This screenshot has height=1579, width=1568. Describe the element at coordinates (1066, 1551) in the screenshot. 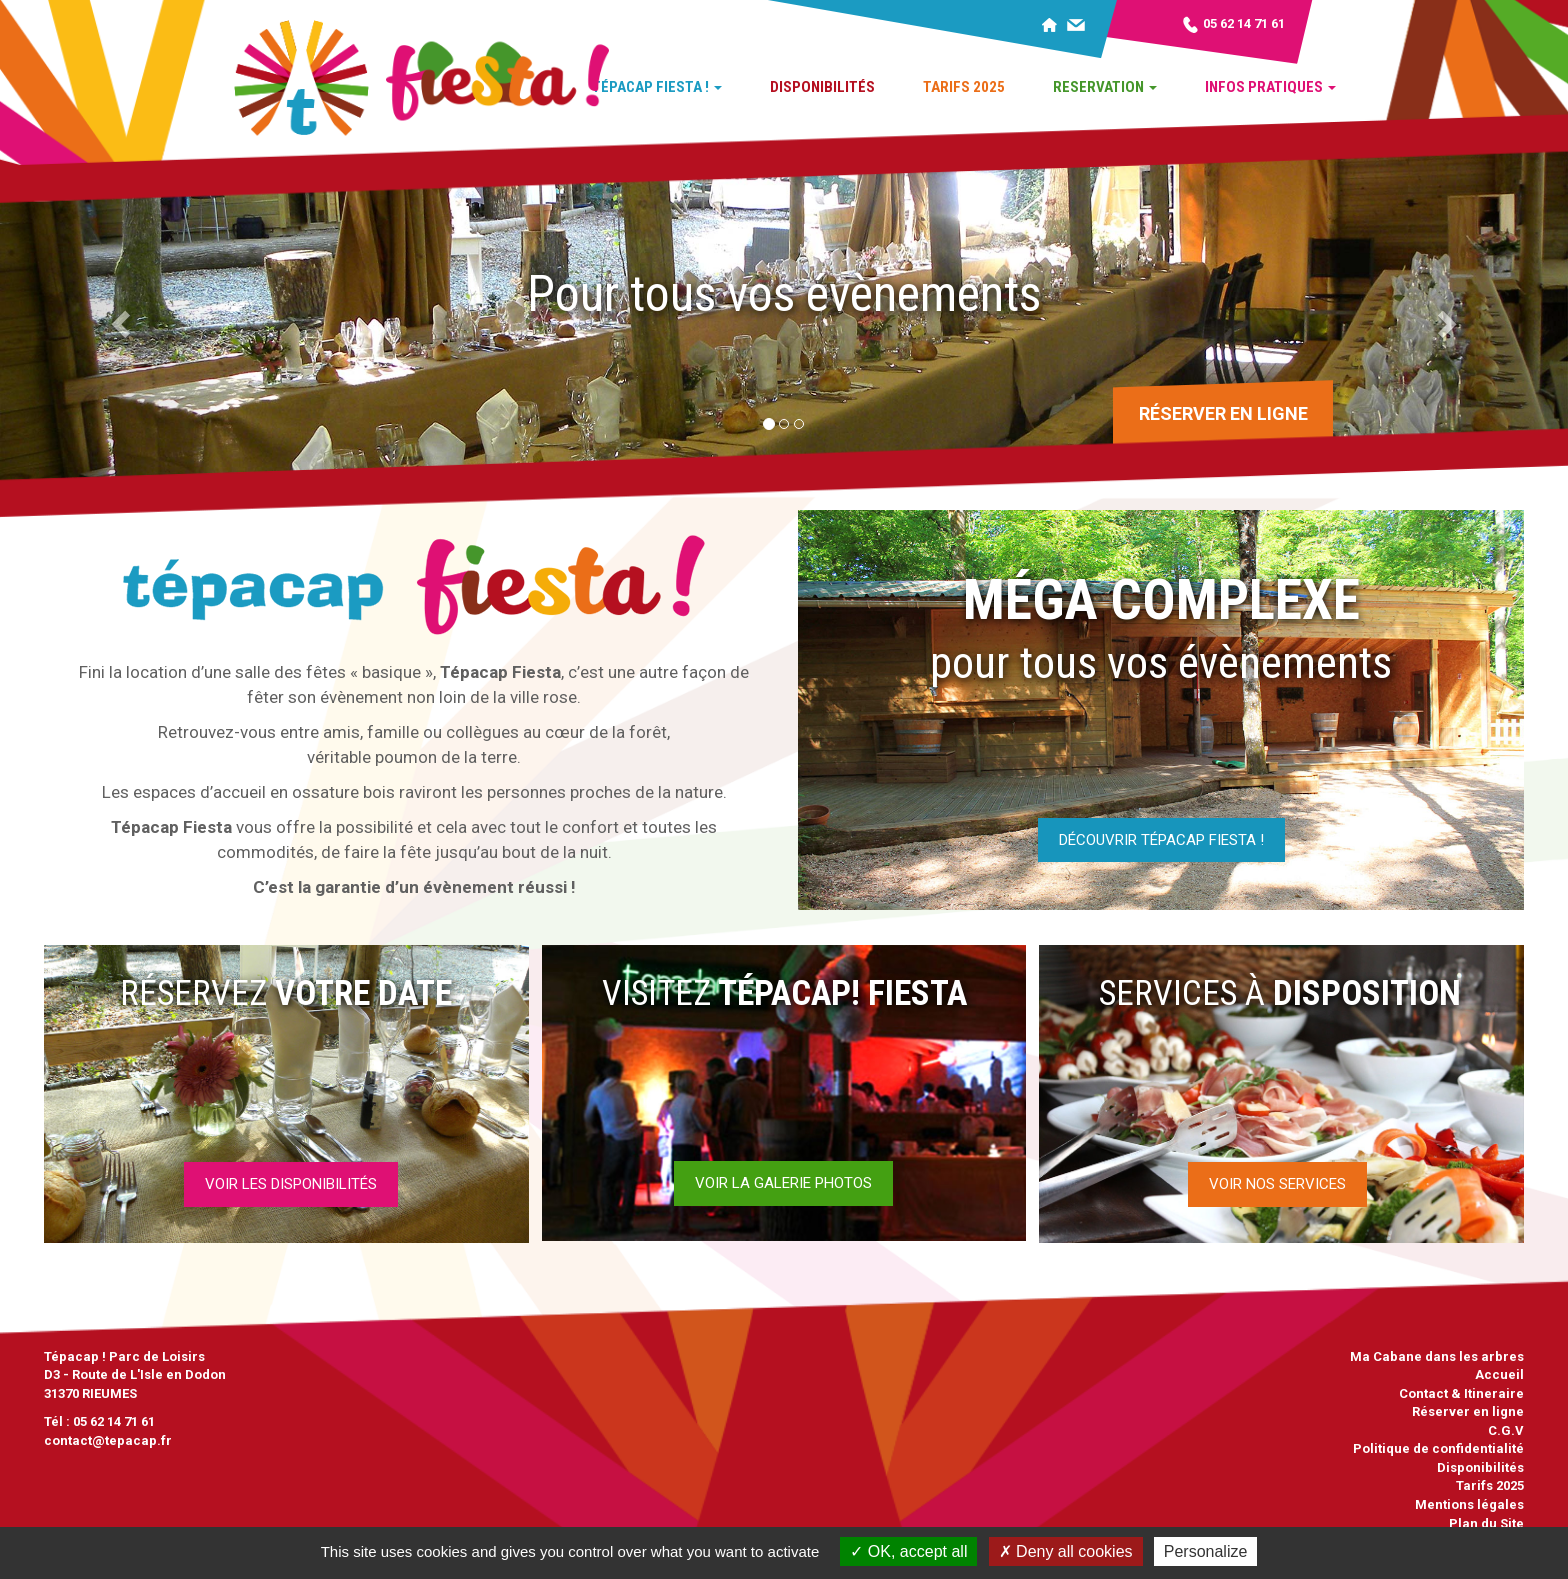

I see `Deny all cookies` at that location.